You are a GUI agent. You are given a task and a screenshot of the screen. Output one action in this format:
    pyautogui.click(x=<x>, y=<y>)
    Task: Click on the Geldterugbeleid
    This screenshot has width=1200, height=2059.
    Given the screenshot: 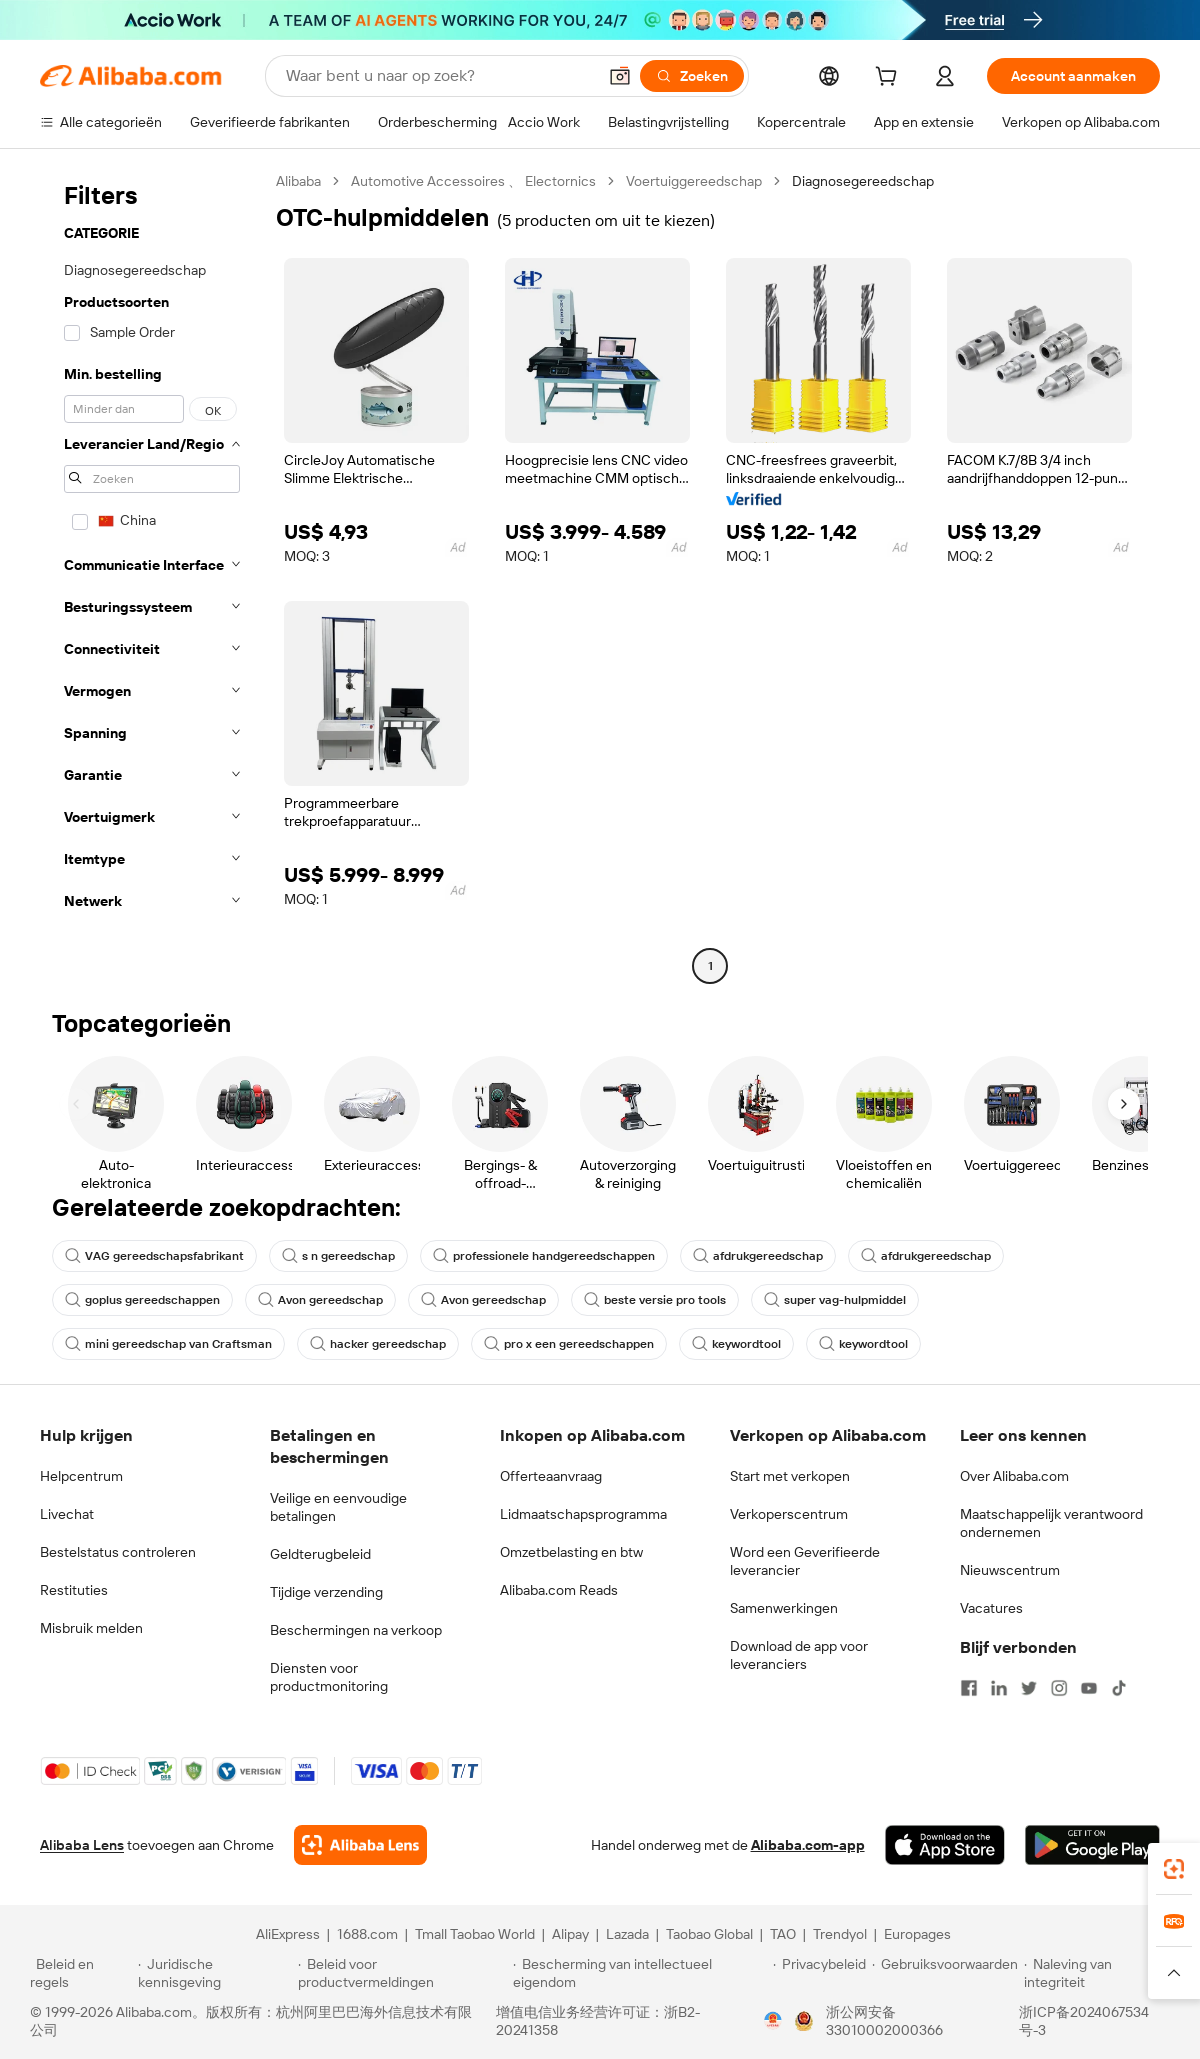 What is the action you would take?
    pyautogui.click(x=320, y=1554)
    